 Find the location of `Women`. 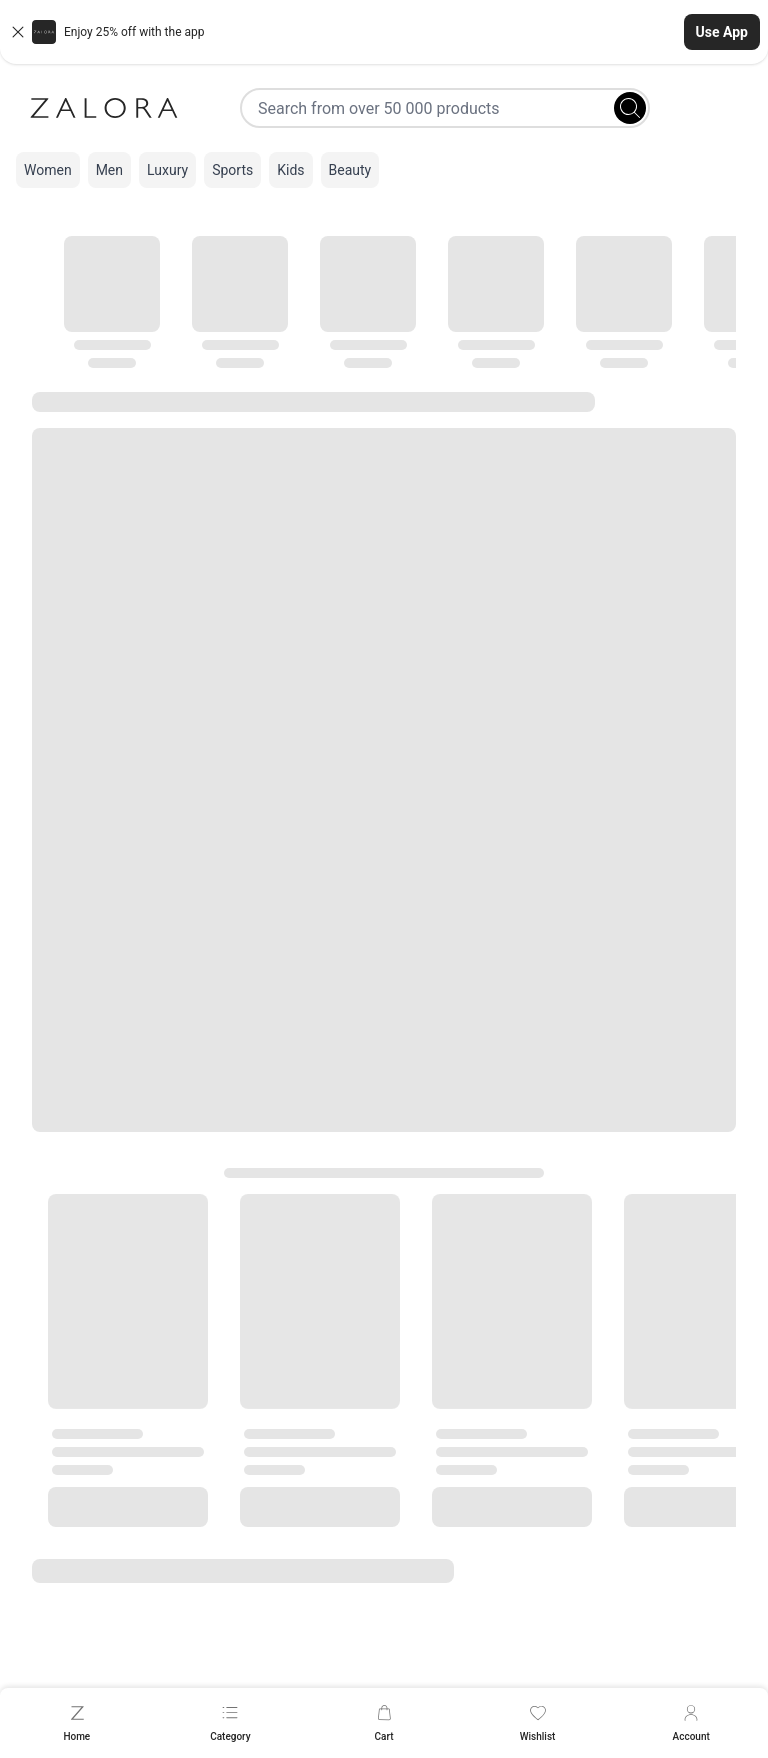

Women is located at coordinates (48, 170).